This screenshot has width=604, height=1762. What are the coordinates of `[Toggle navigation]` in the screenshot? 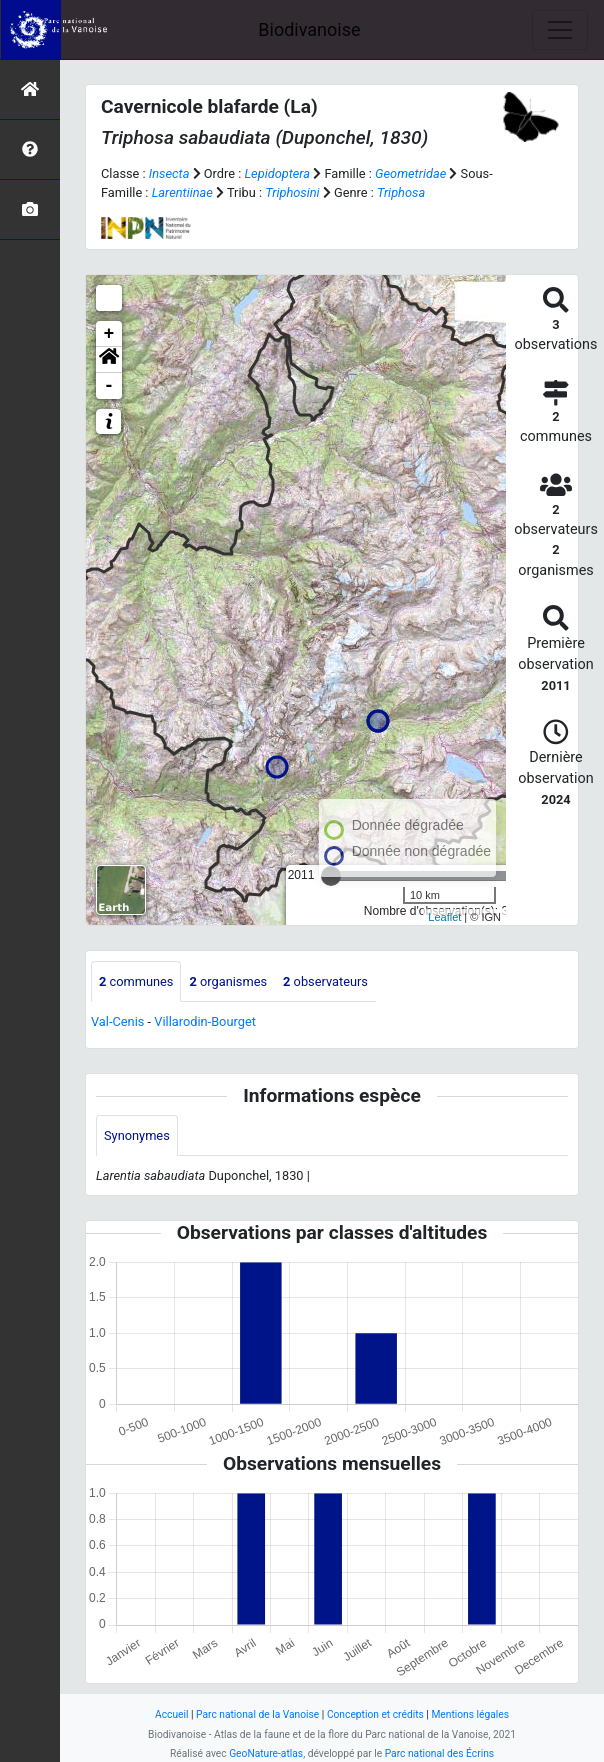 It's located at (560, 30).